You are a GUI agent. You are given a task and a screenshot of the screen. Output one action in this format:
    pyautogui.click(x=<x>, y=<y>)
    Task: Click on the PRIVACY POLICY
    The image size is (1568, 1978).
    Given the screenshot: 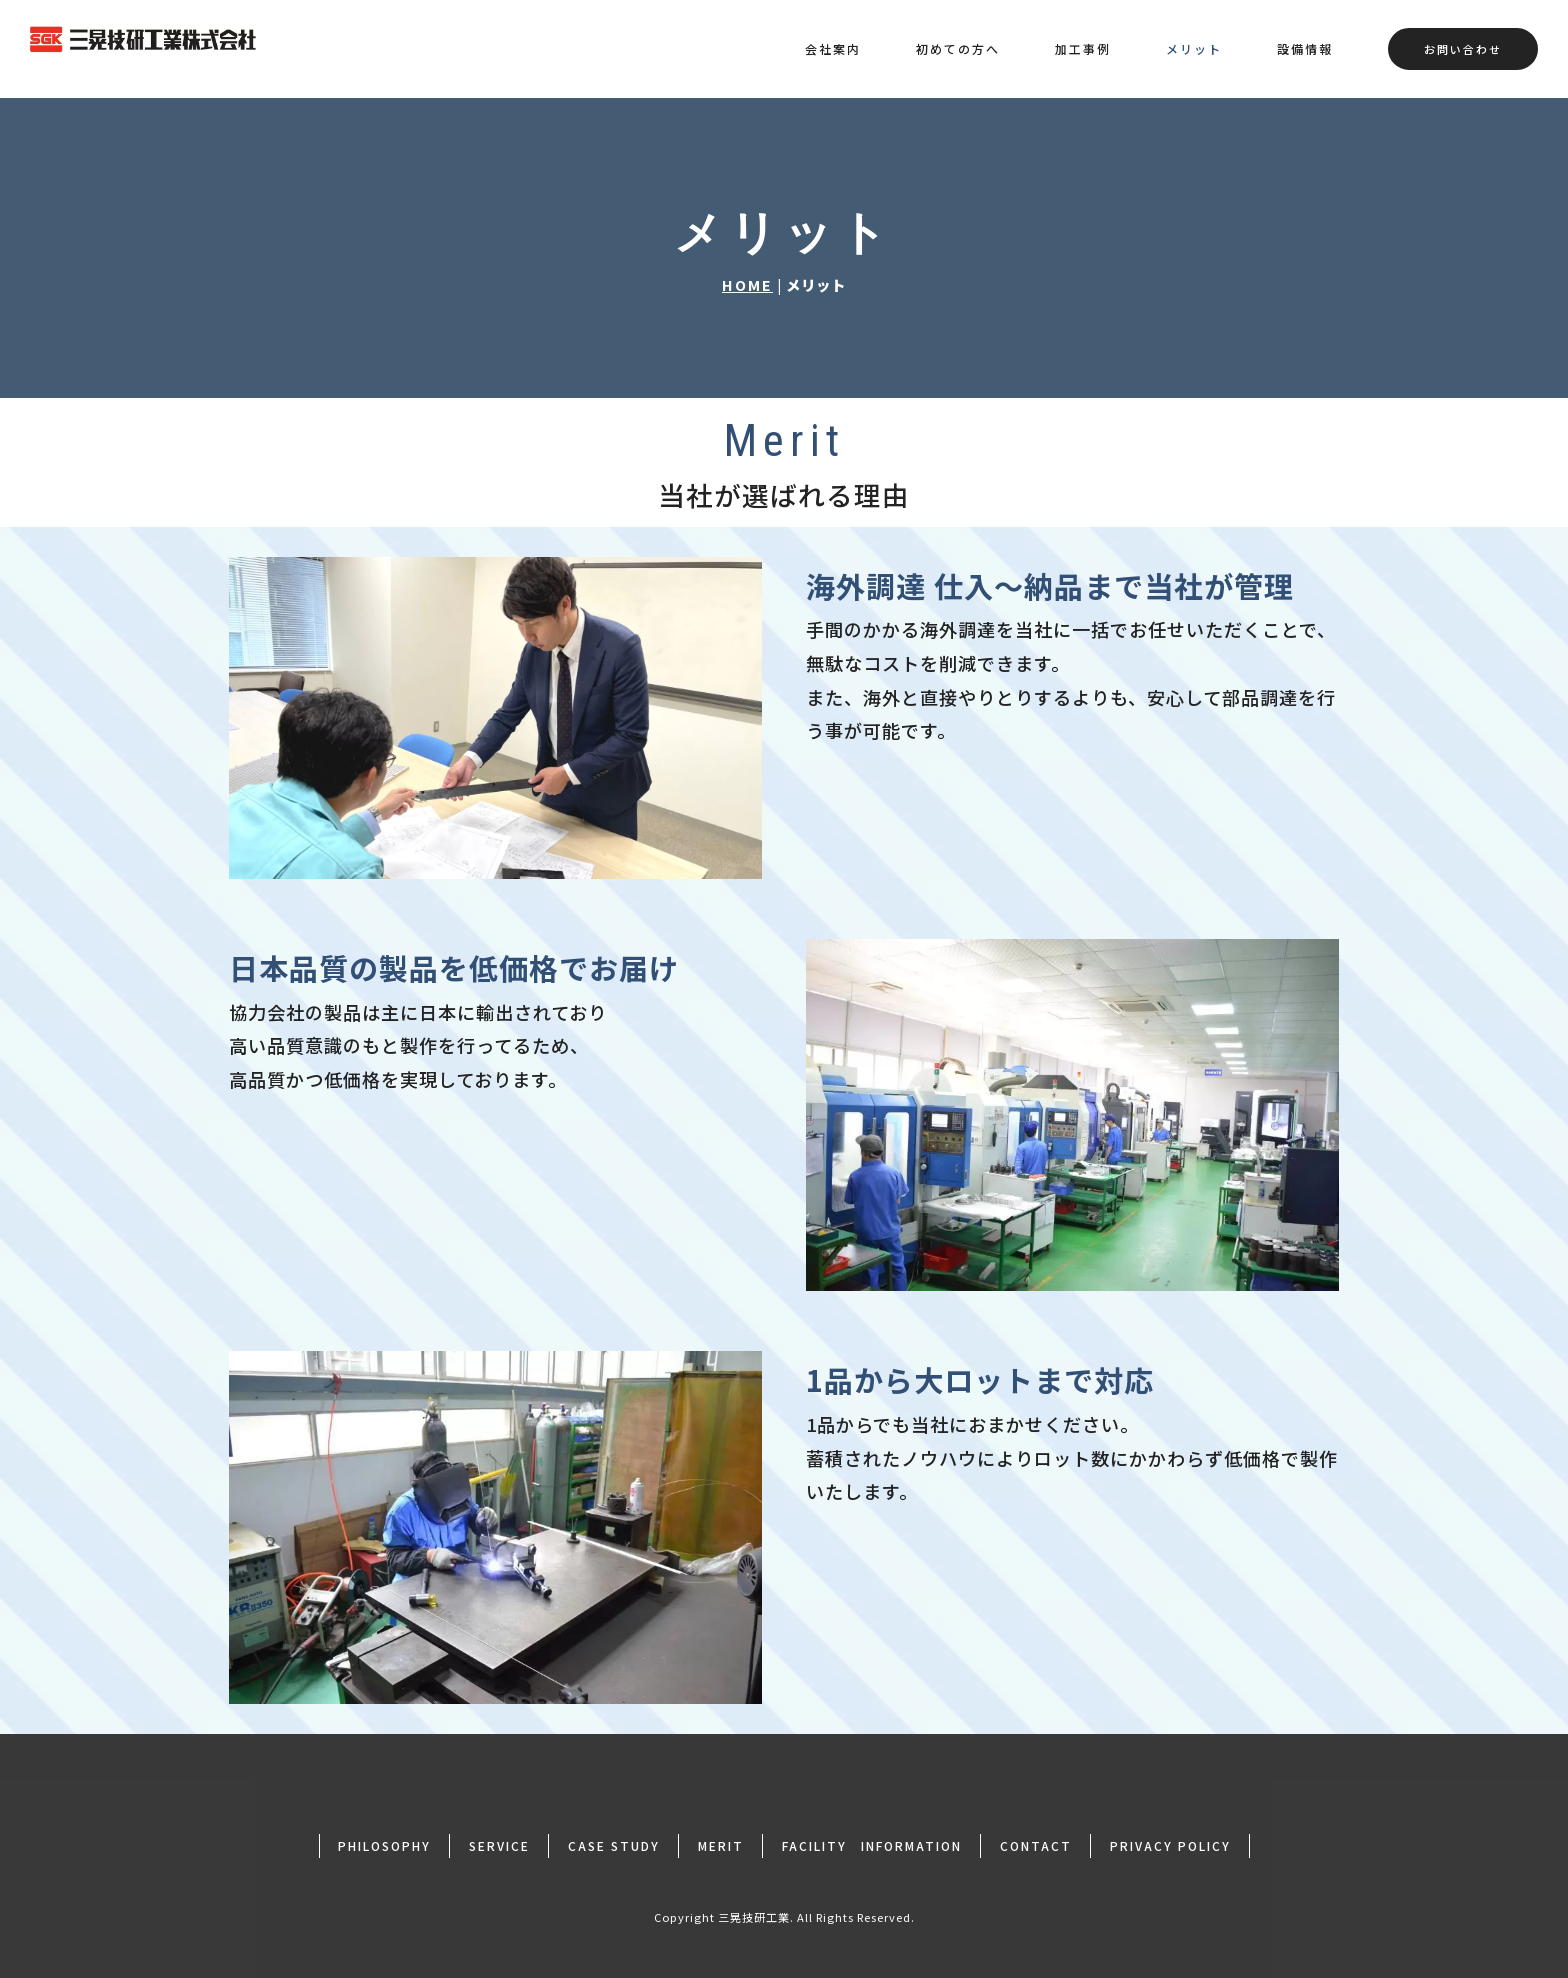 What is the action you would take?
    pyautogui.click(x=1170, y=1845)
    